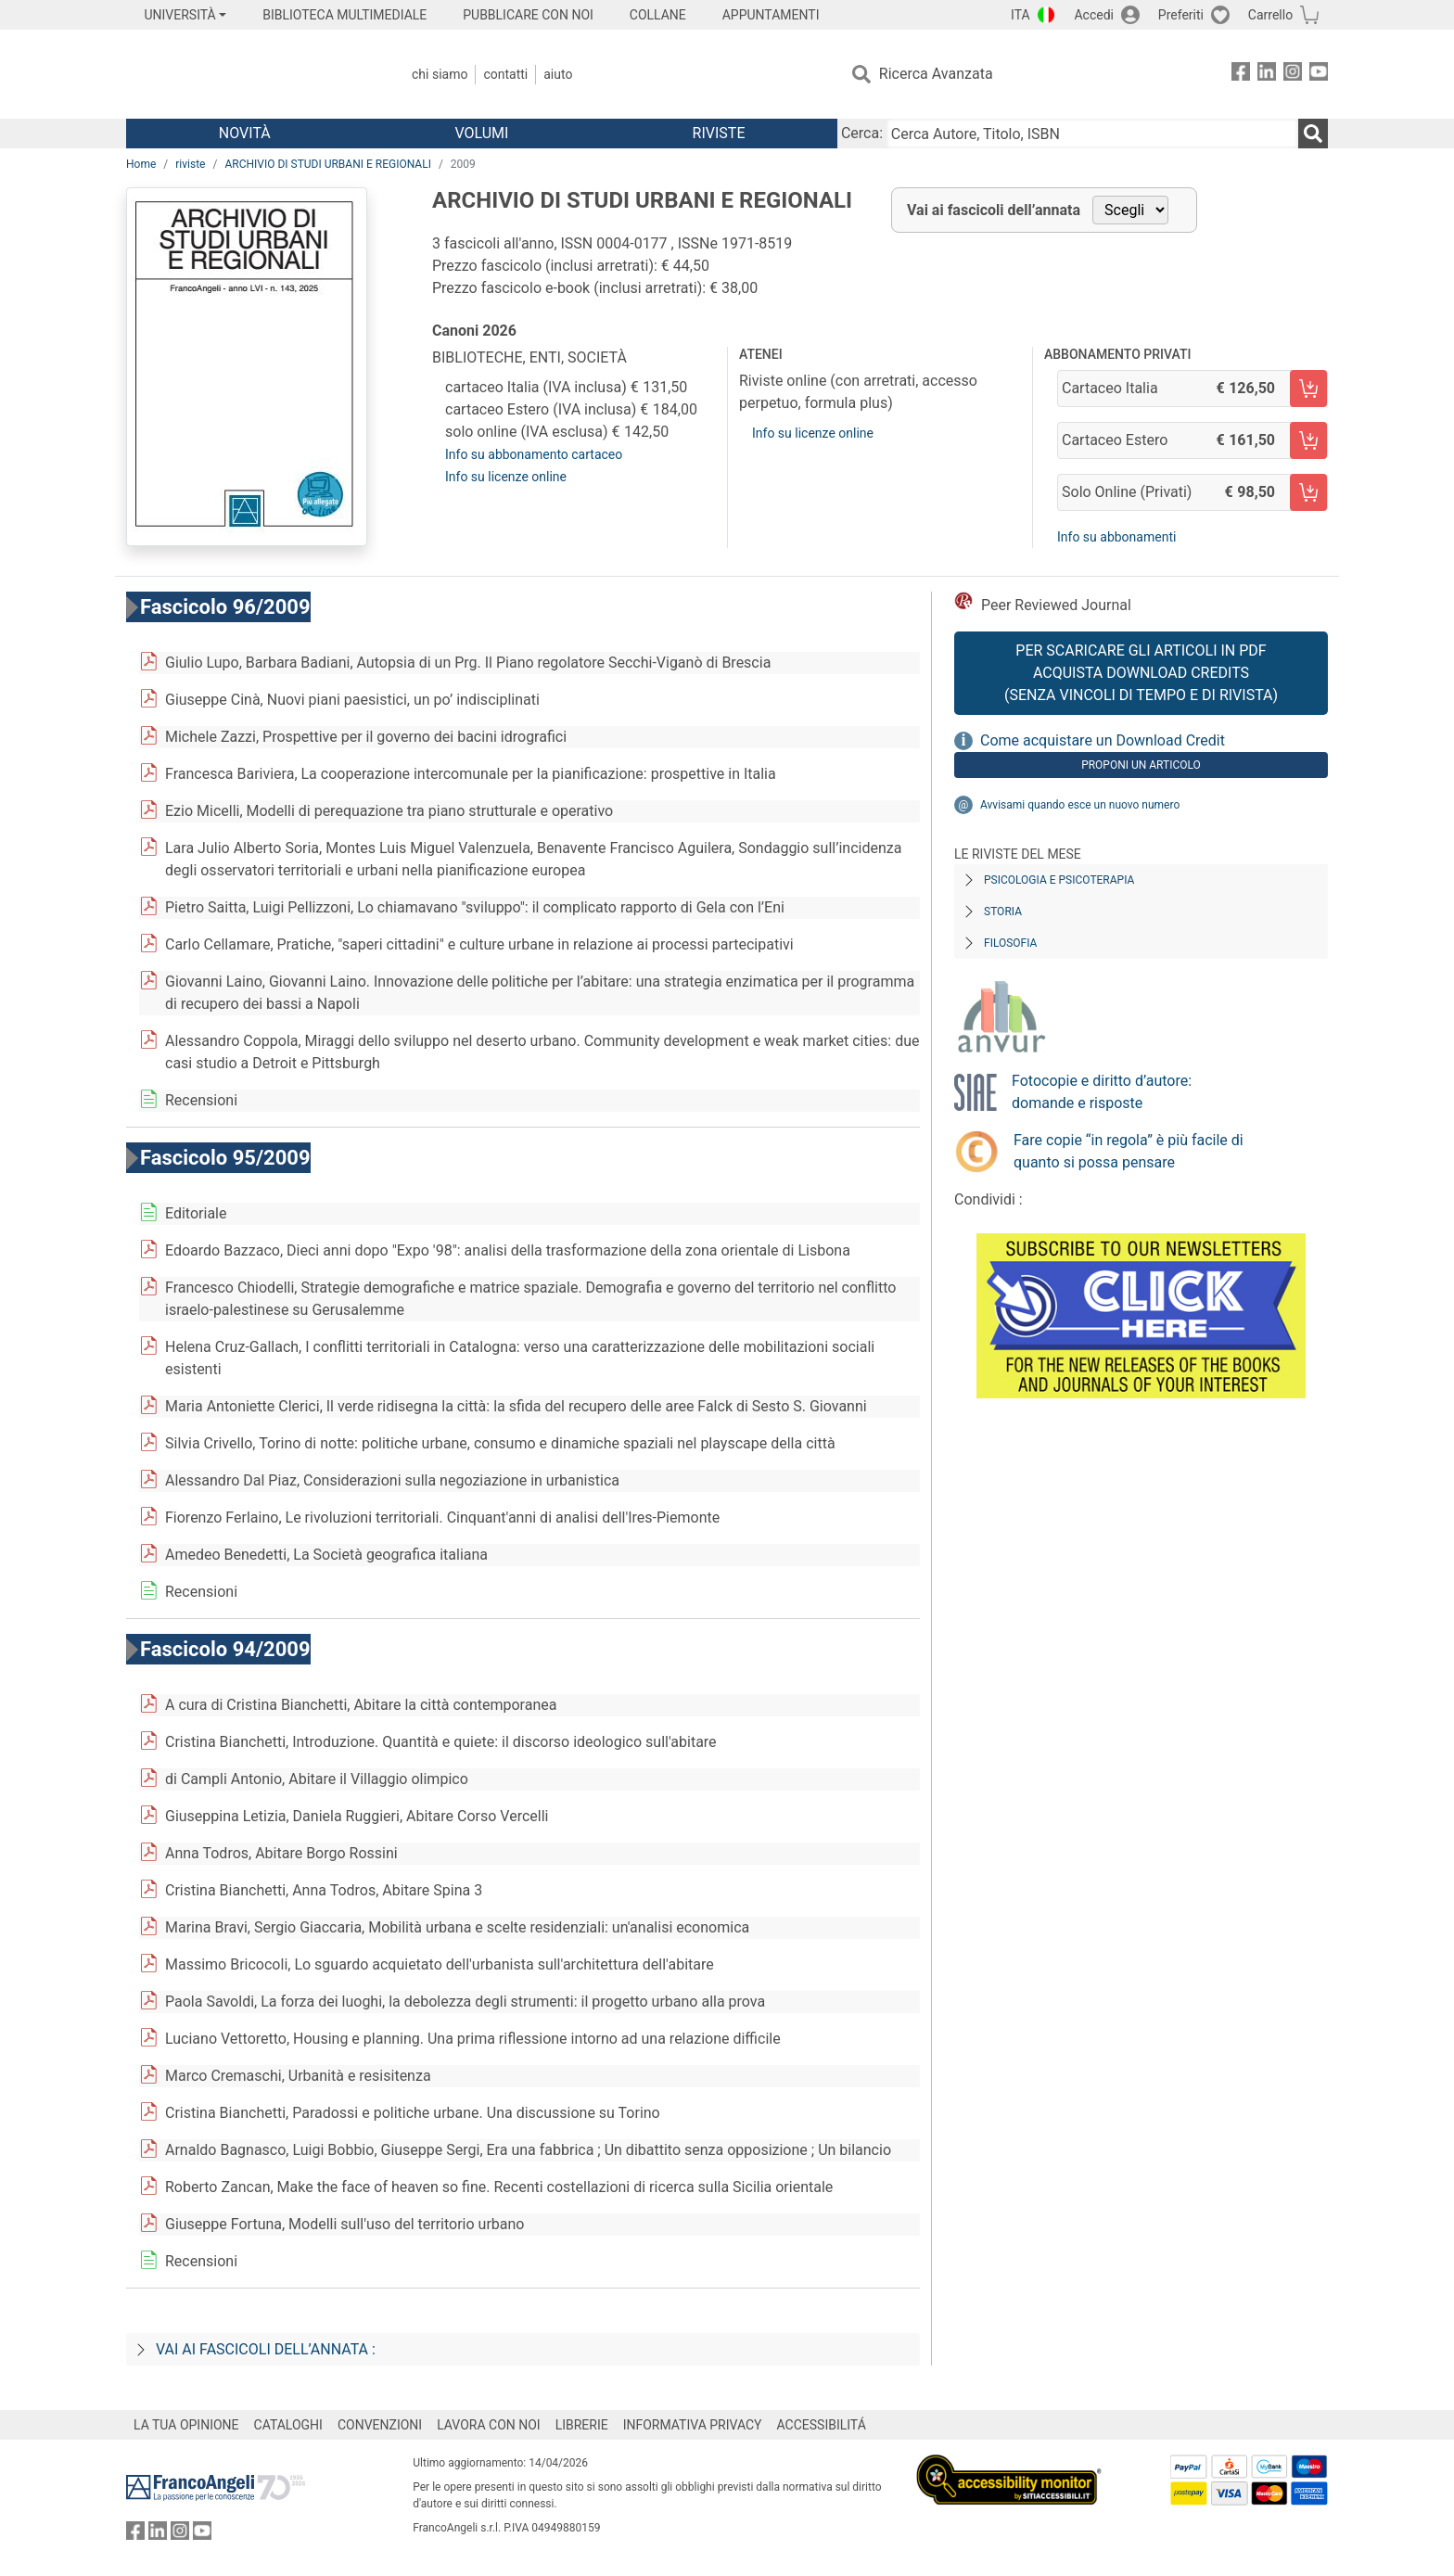 Image resolution: width=1454 pixels, height=2576 pixels. What do you see at coordinates (327, 164) in the screenshot?
I see `ARCHIVIO DI STUDI URBANI E REGIONALI` at bounding box center [327, 164].